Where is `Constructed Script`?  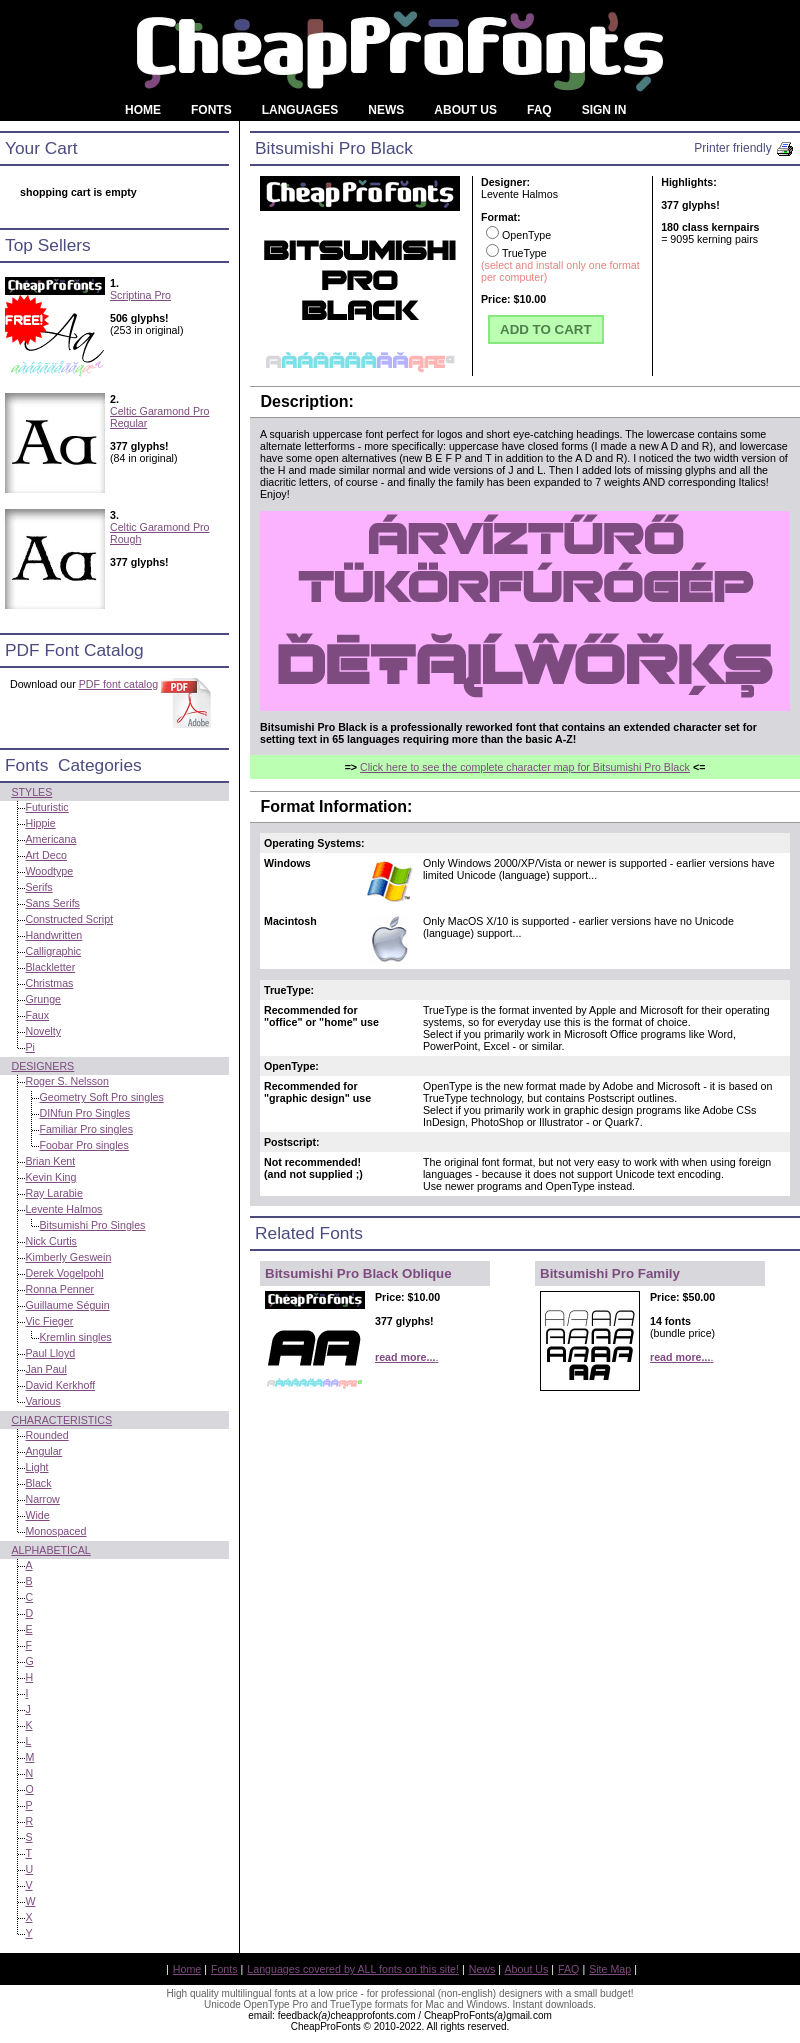
Constructed Script is located at coordinates (69, 919).